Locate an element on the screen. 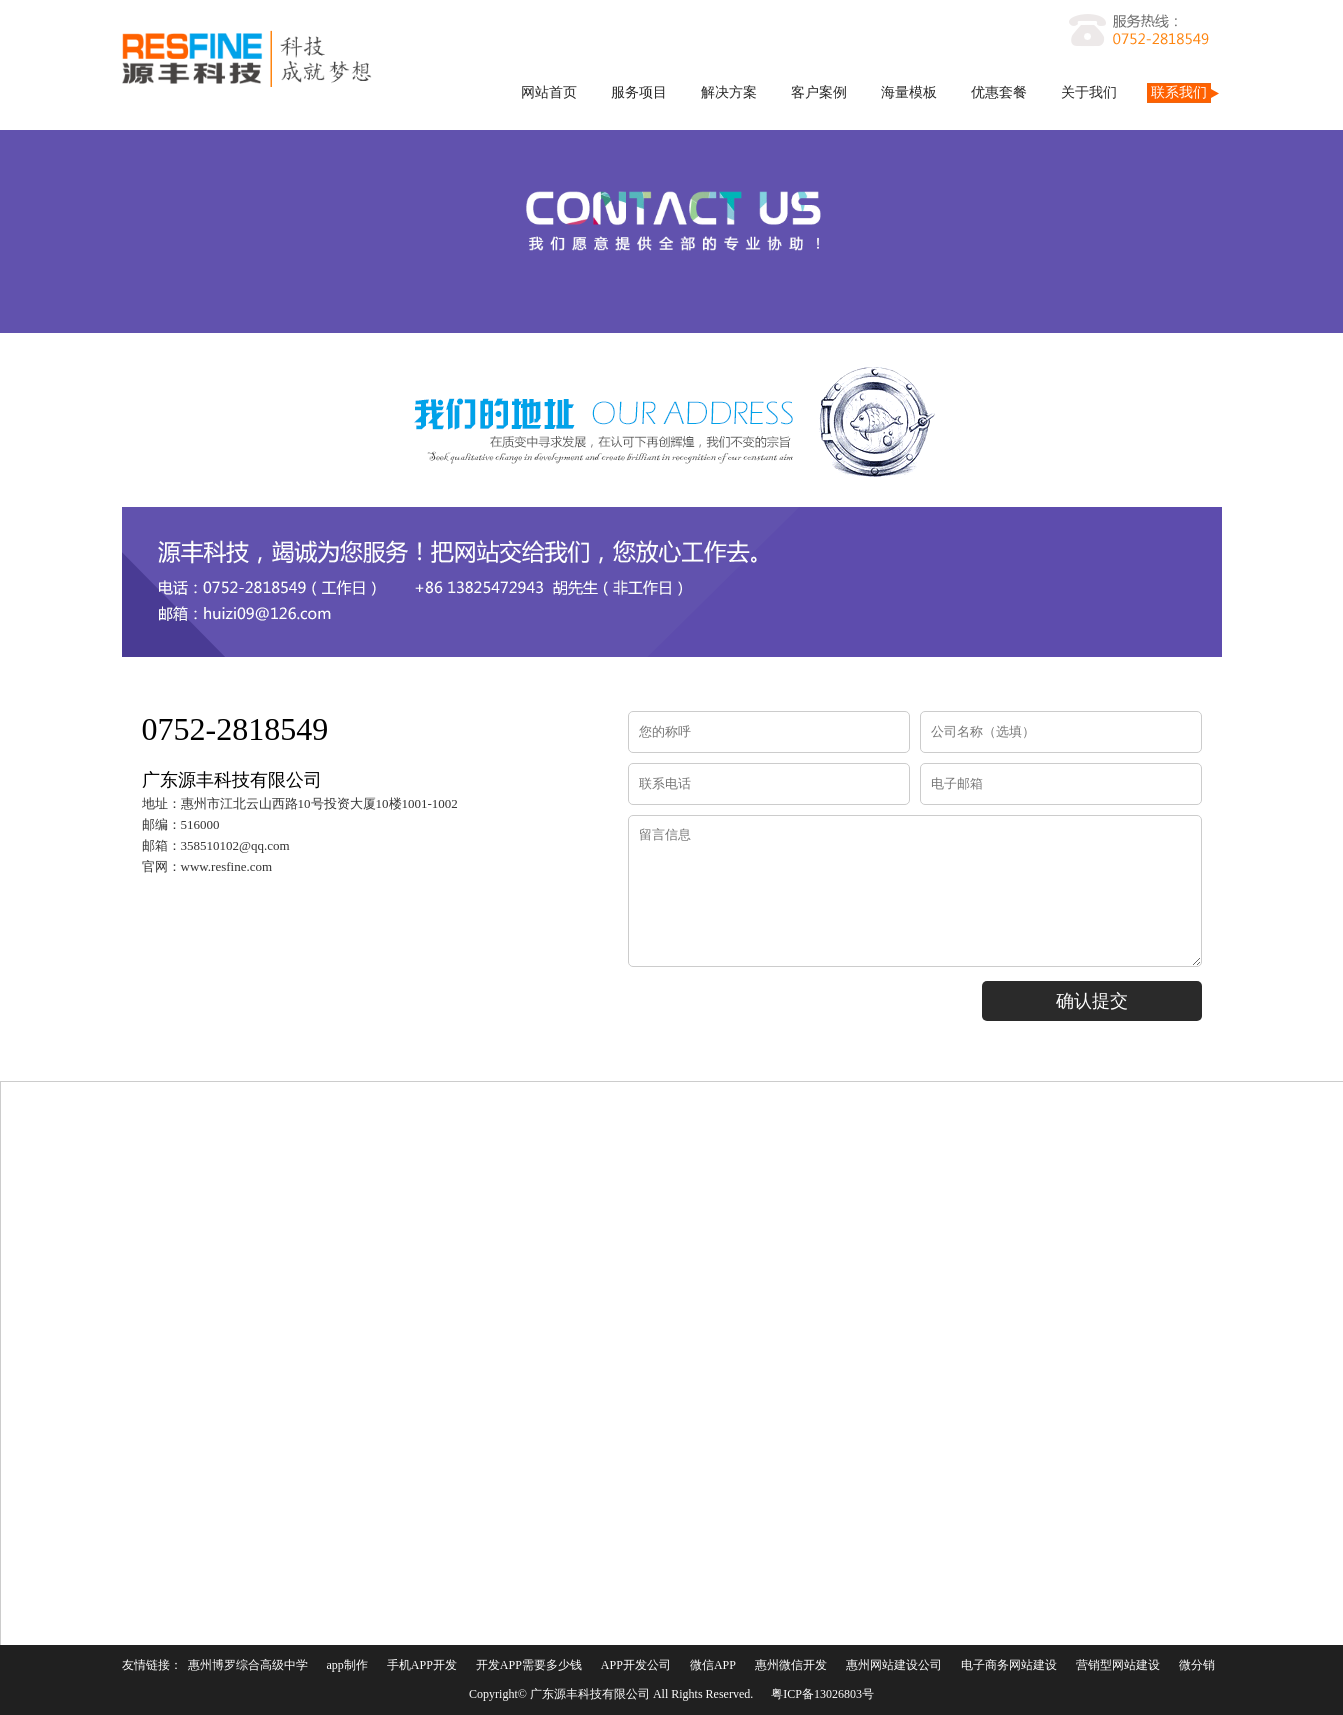 This screenshot has width=1343, height=1715. 关于我们 is located at coordinates (1089, 92).